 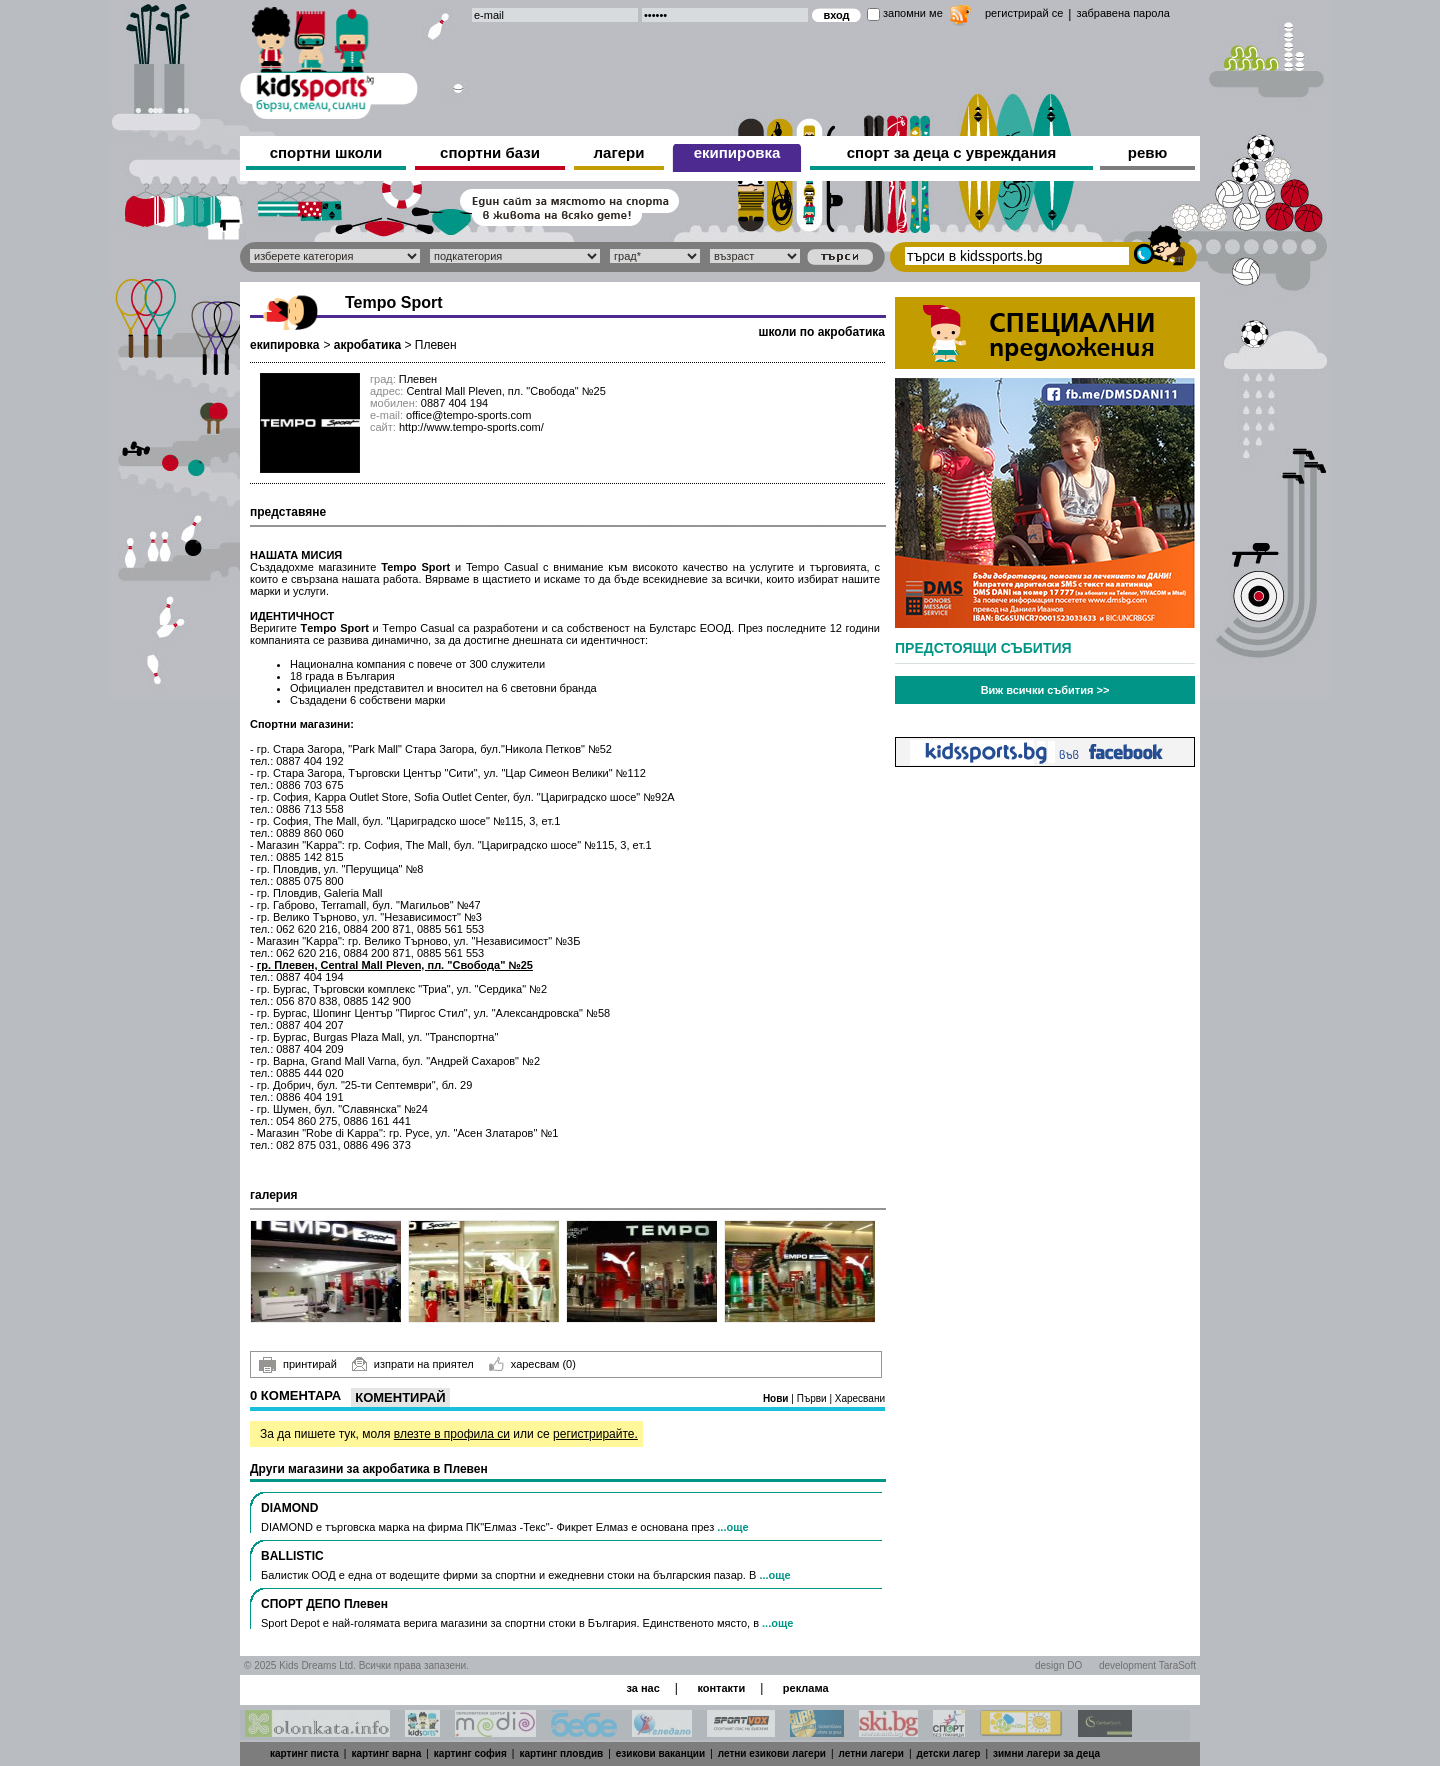 I want to click on картинг софия, so click(x=470, y=1753).